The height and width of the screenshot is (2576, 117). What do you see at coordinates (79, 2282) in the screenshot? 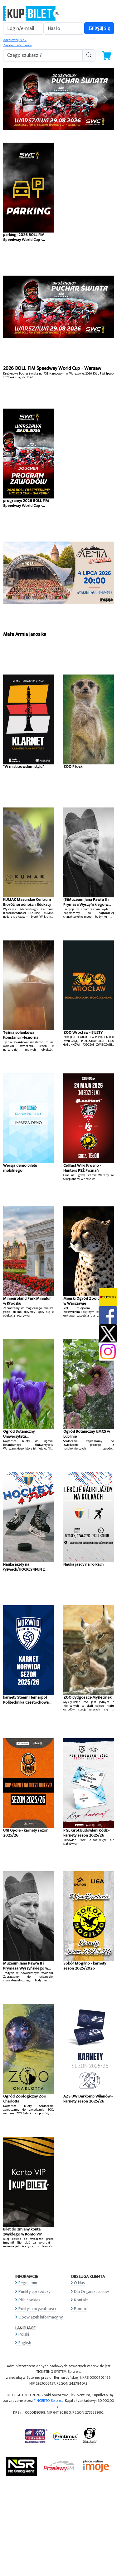
I see `O Nas` at bounding box center [79, 2282].